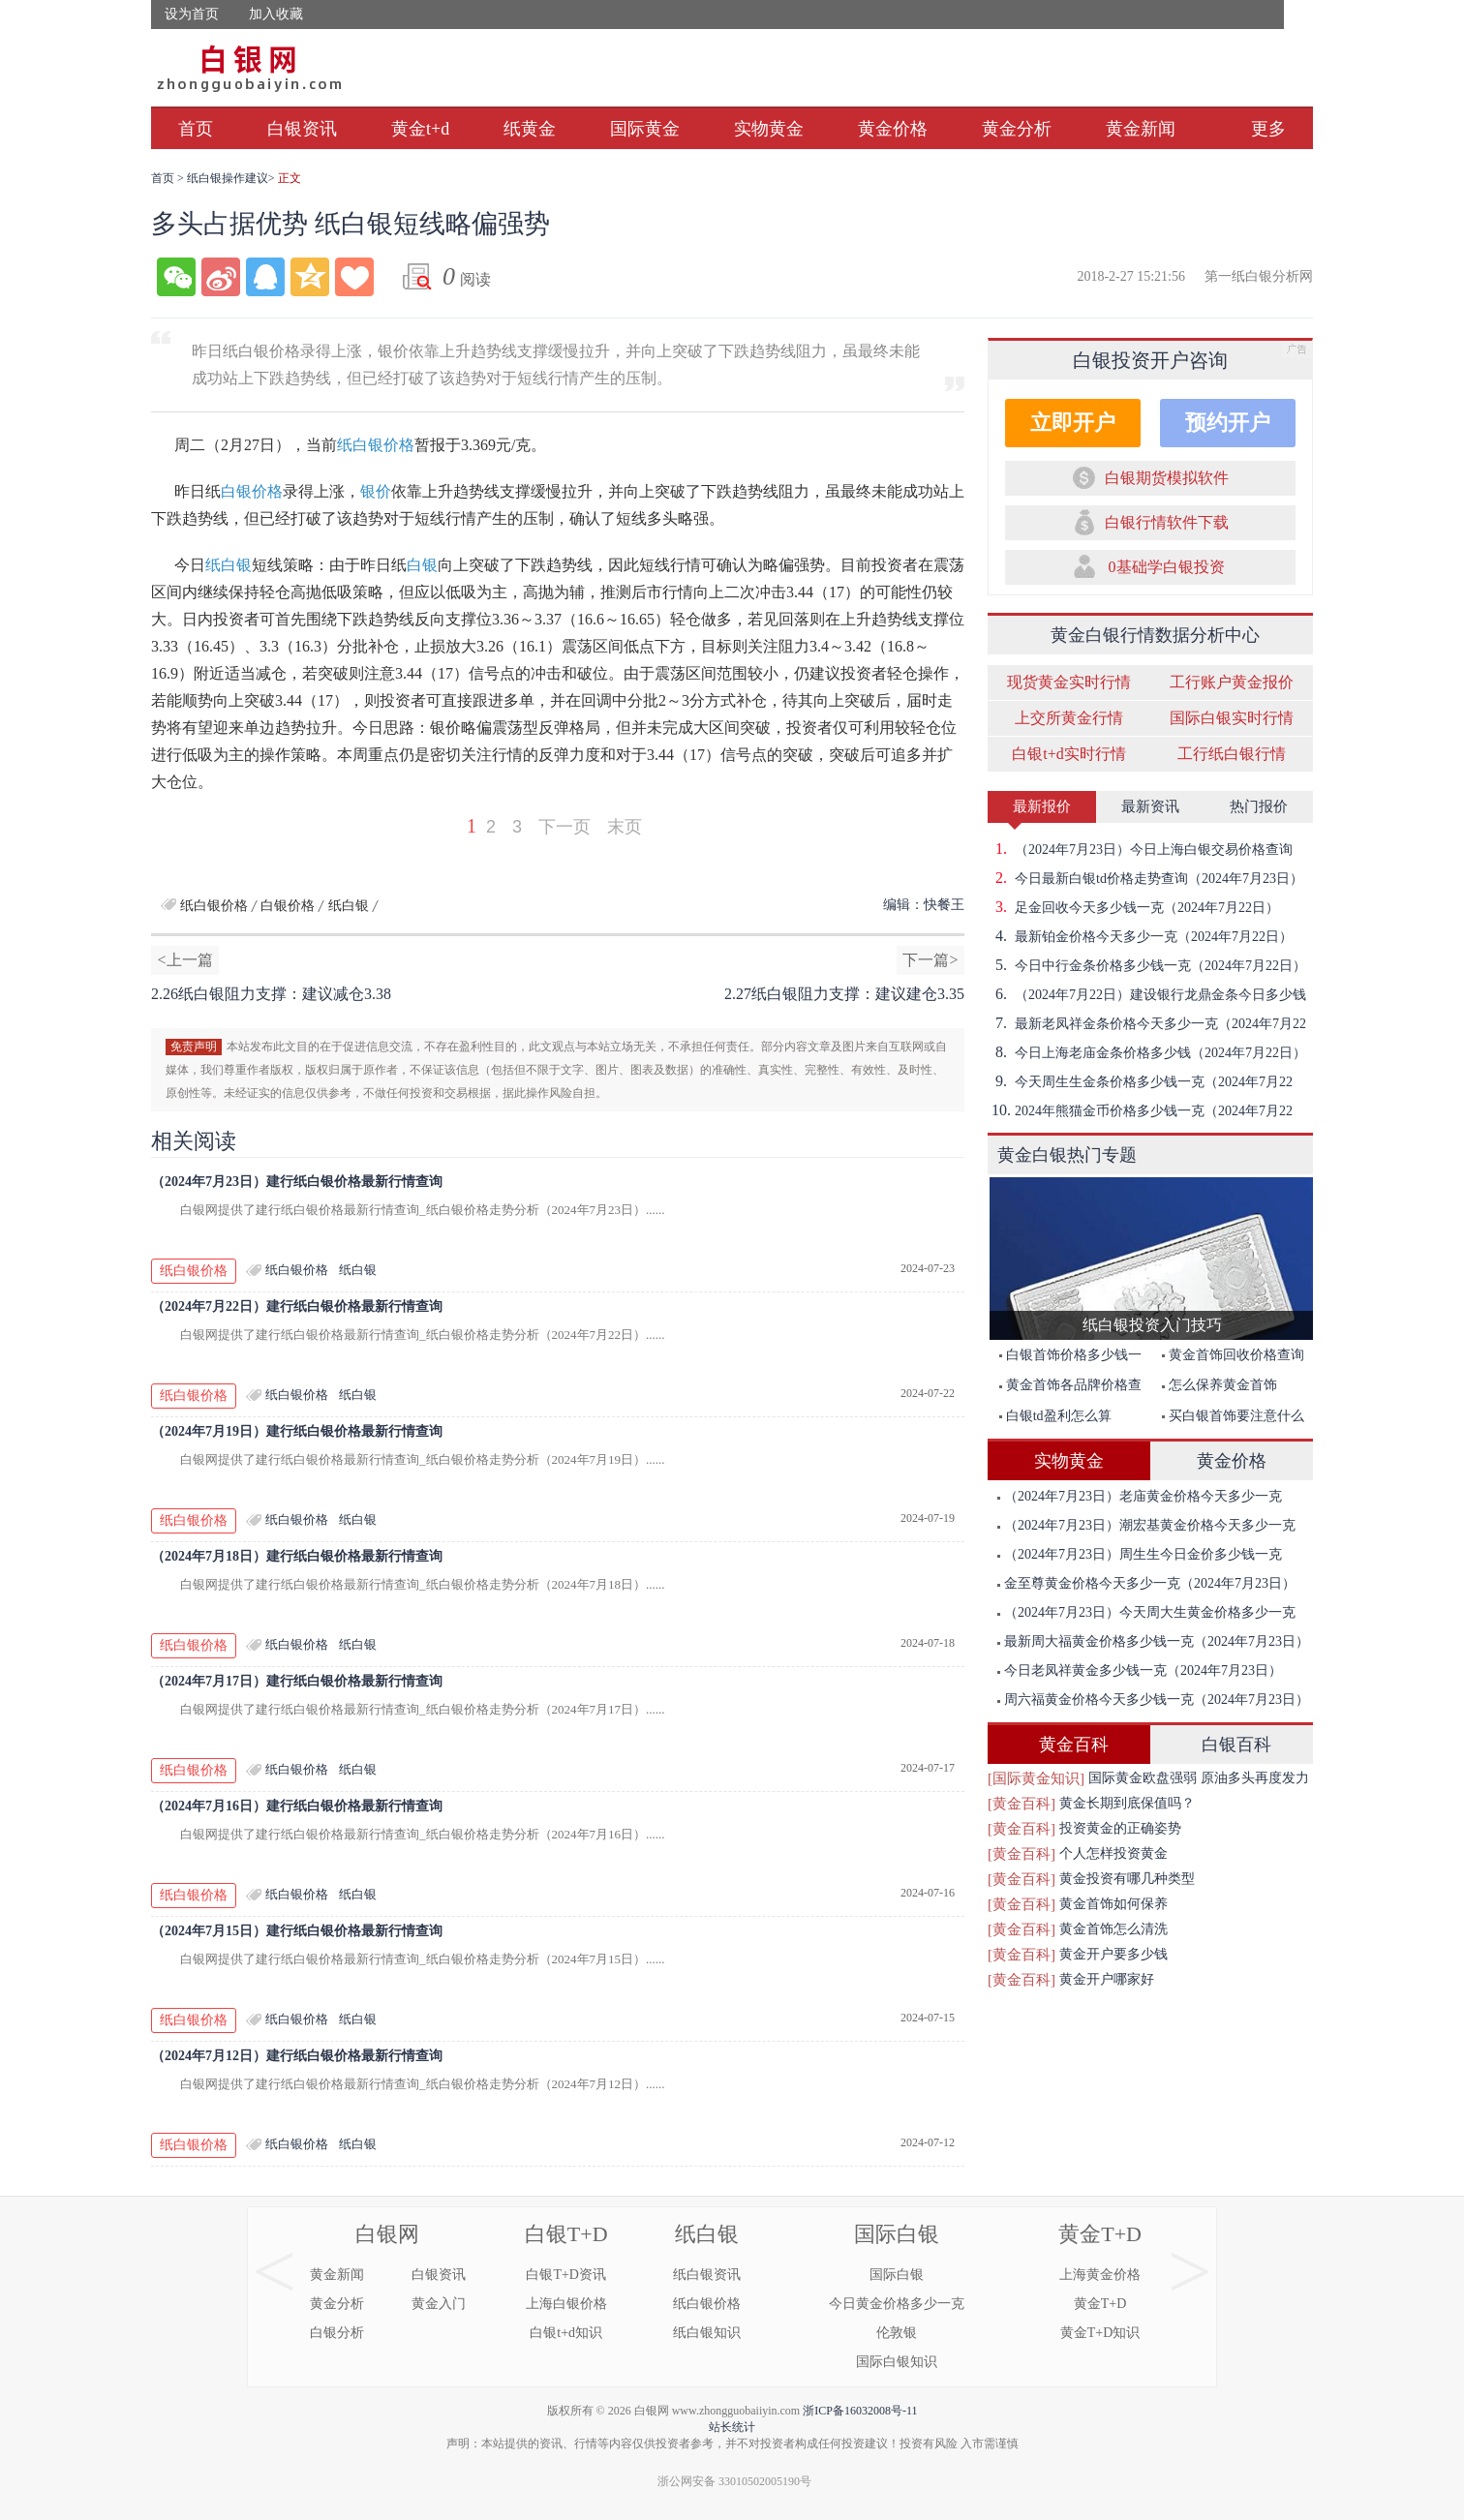 The height and width of the screenshot is (2520, 1464). I want to click on 纸白银价格, so click(375, 445).